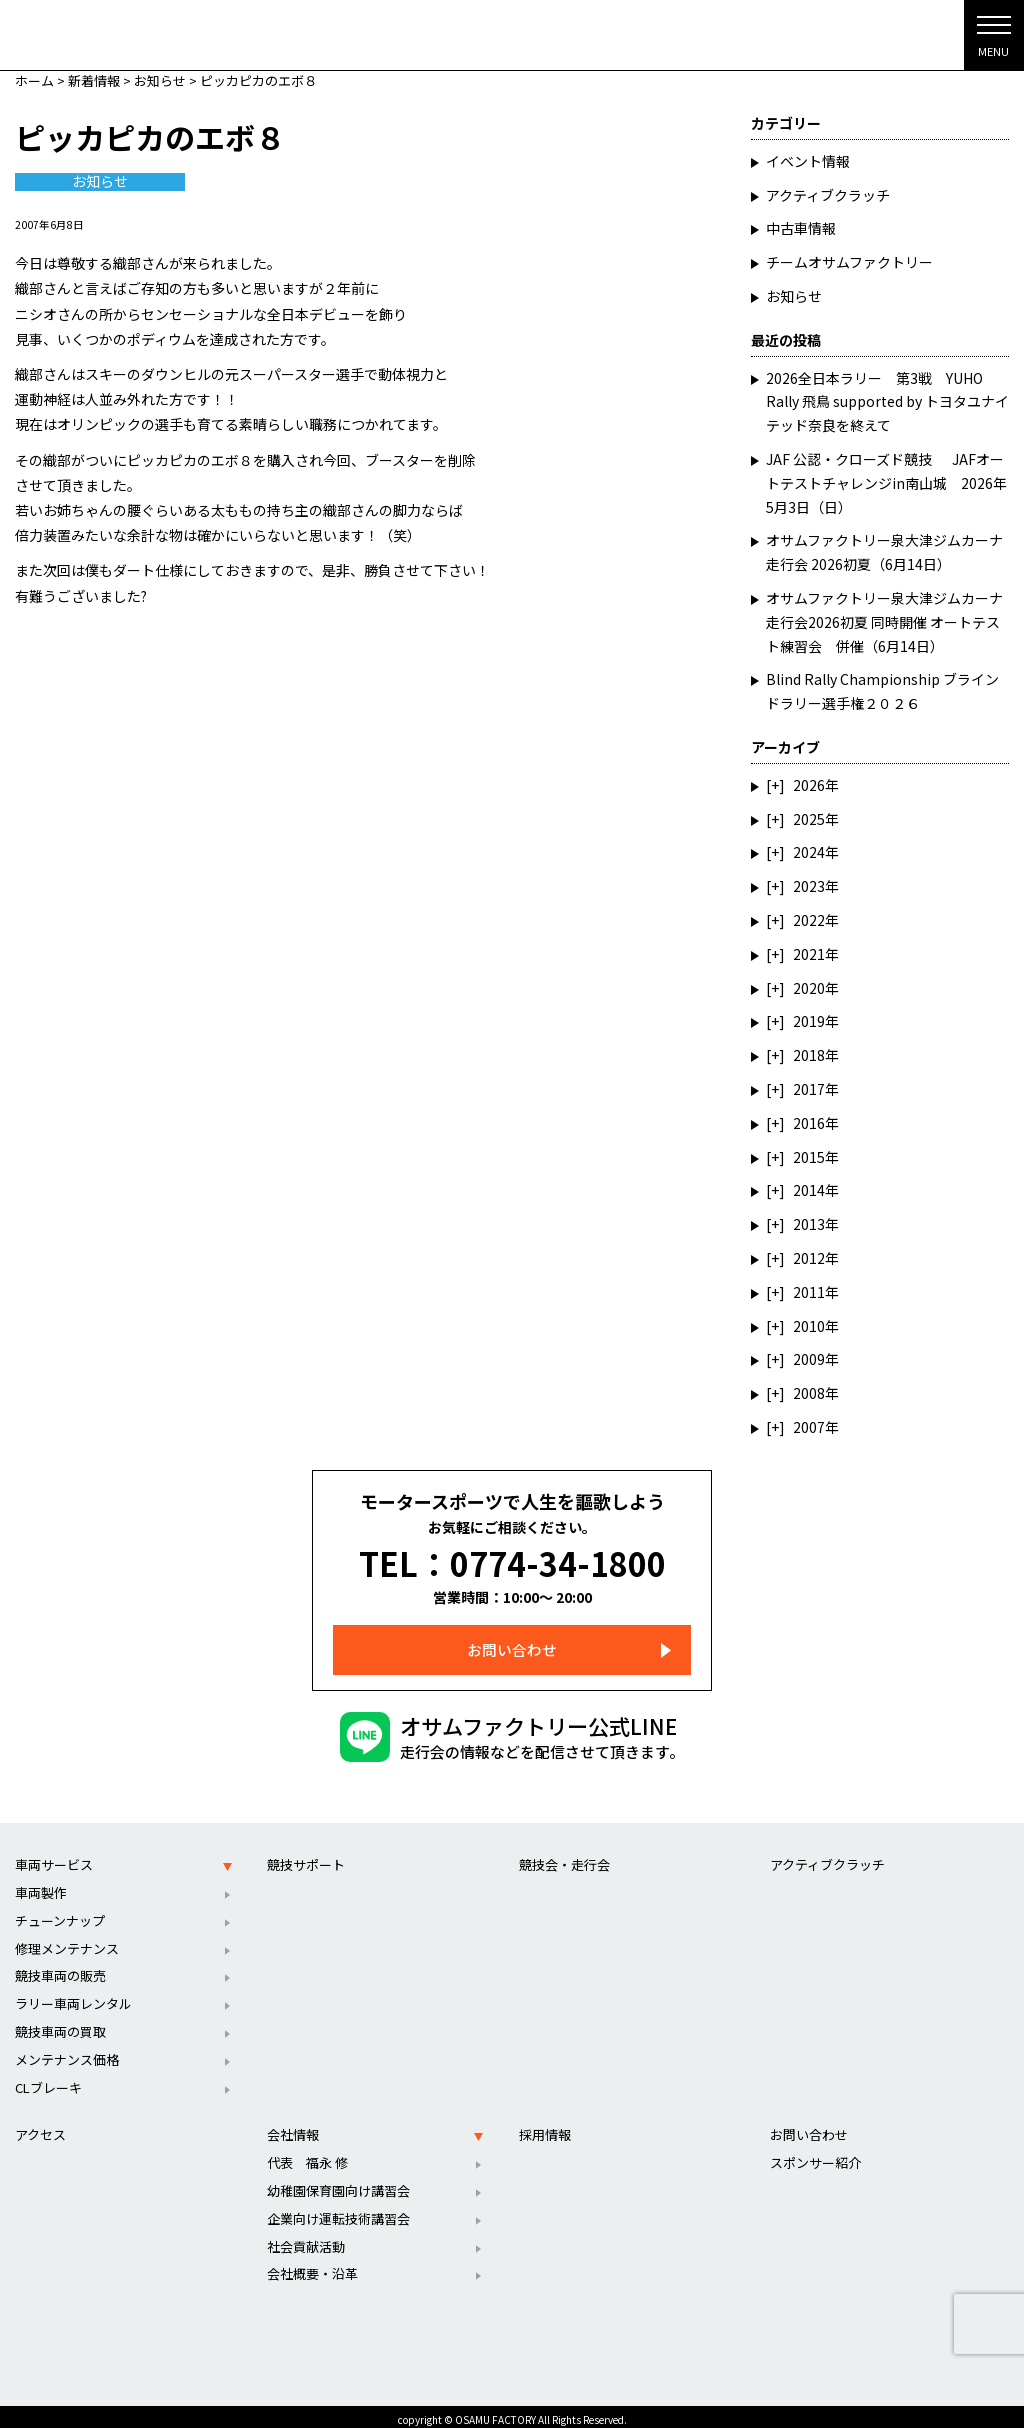 Image resolution: width=1024 pixels, height=2428 pixels. Describe the element at coordinates (312, 2266) in the screenshot. I see `会社概要・沿革` at that location.